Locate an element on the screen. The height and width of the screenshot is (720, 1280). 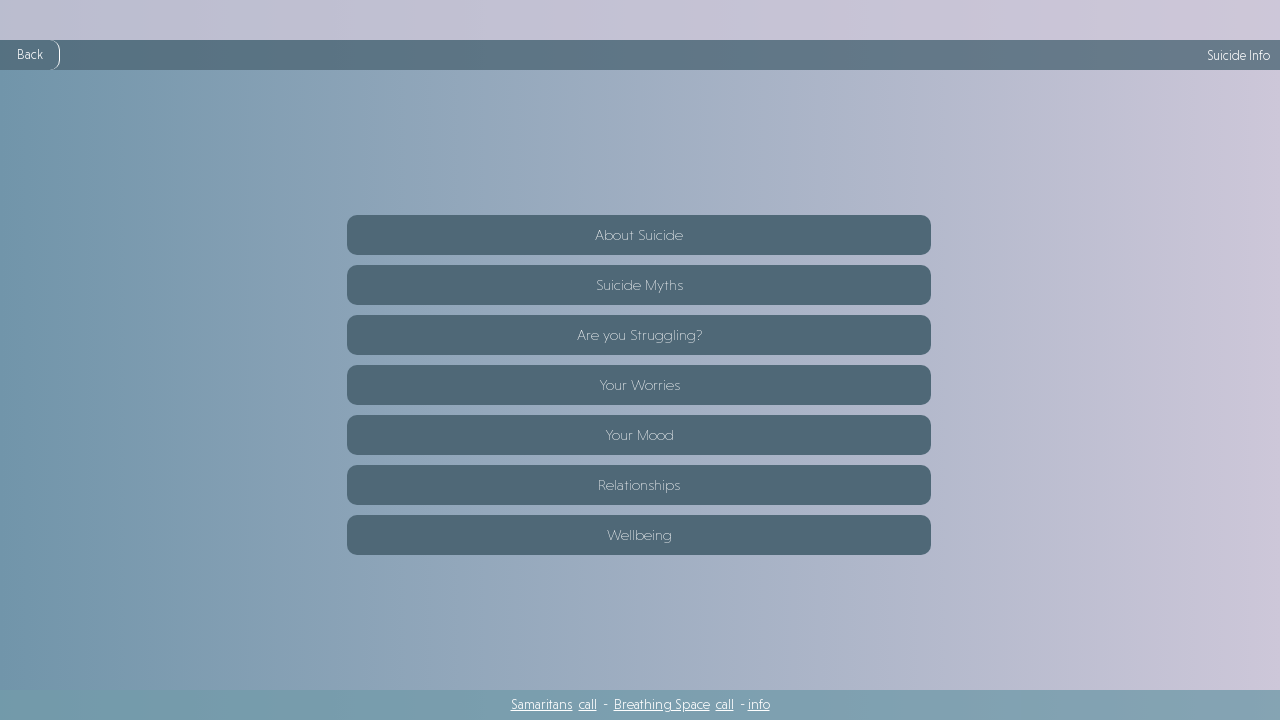
Samaritans is located at coordinates (542, 704).